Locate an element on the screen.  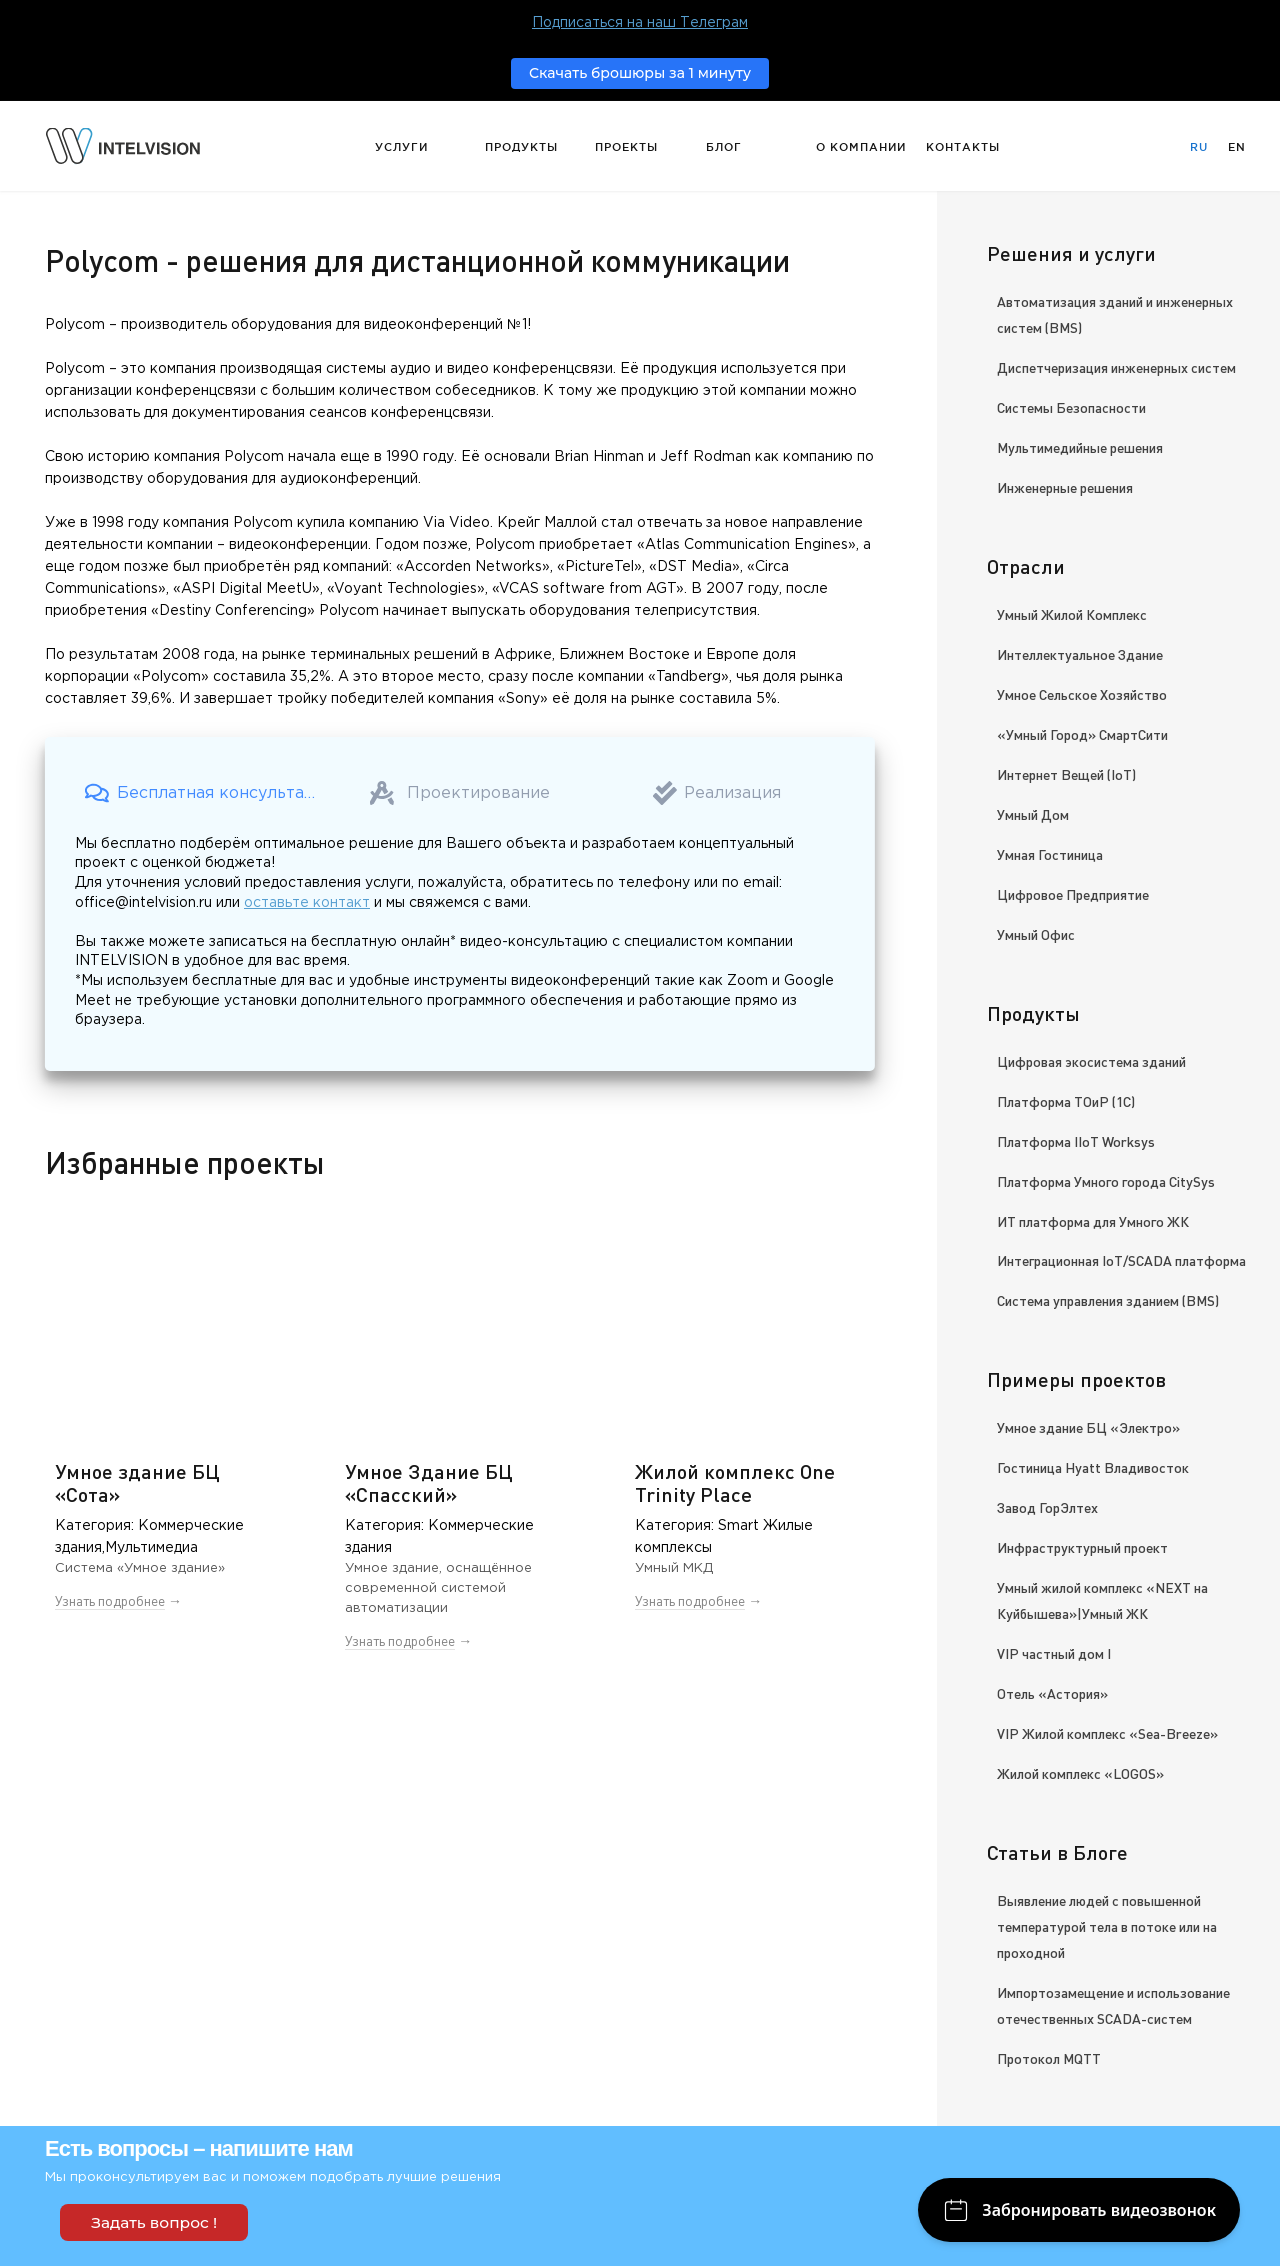
«Умный Город» СмартСити is located at coordinates (1082, 734).